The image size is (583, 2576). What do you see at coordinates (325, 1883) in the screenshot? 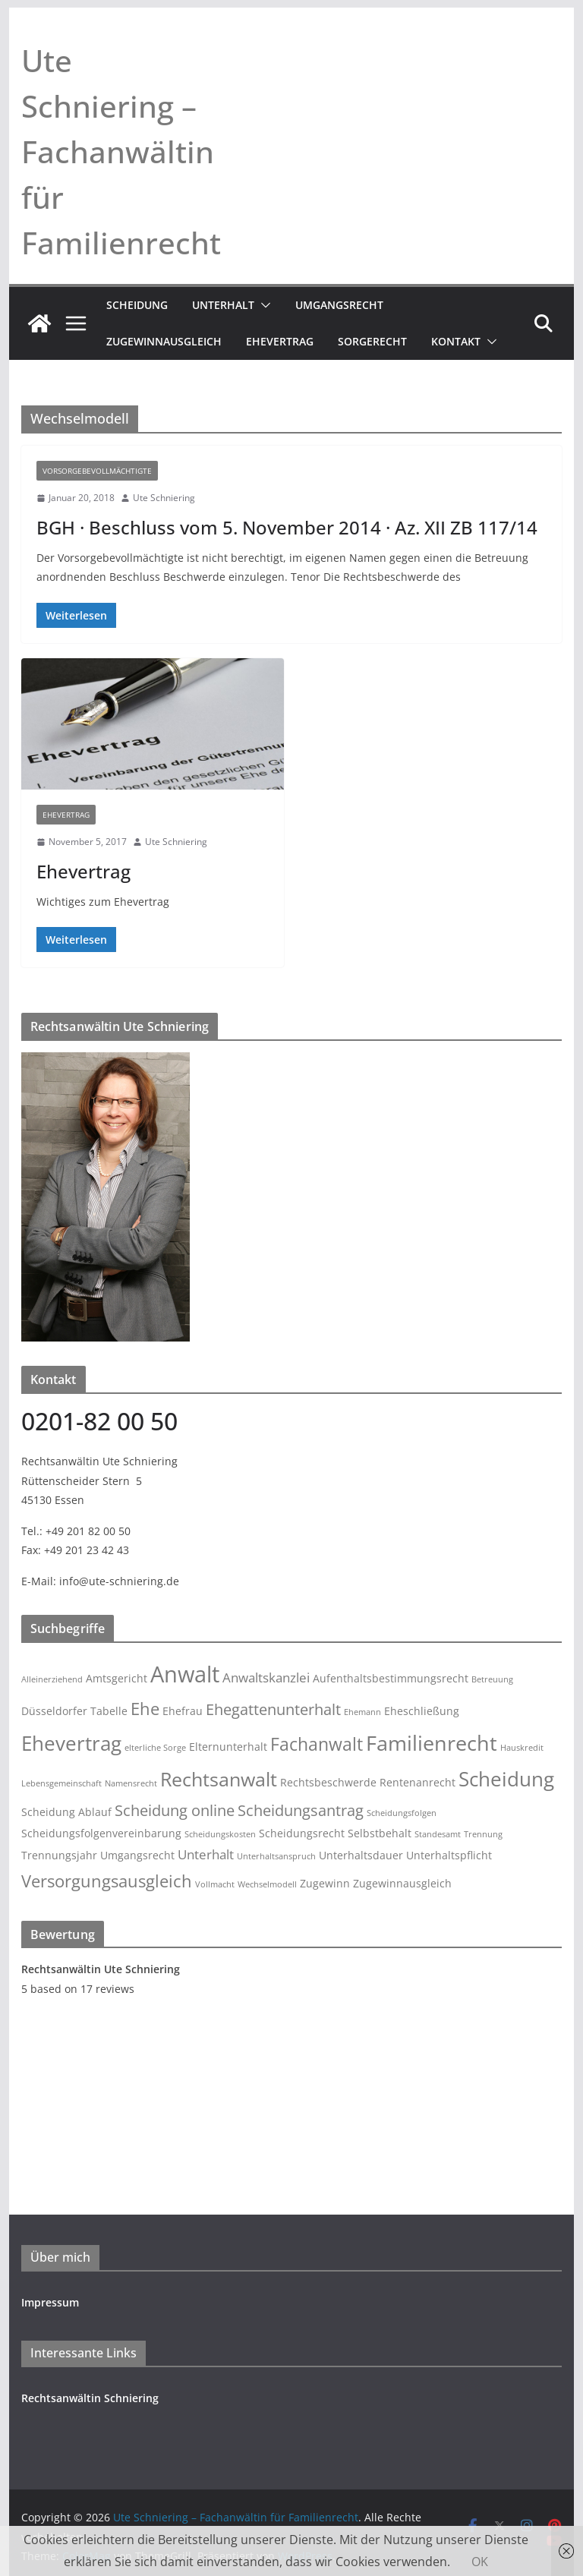
I see `Zugewinn [Zugewinn (3 Einträge)]` at bounding box center [325, 1883].